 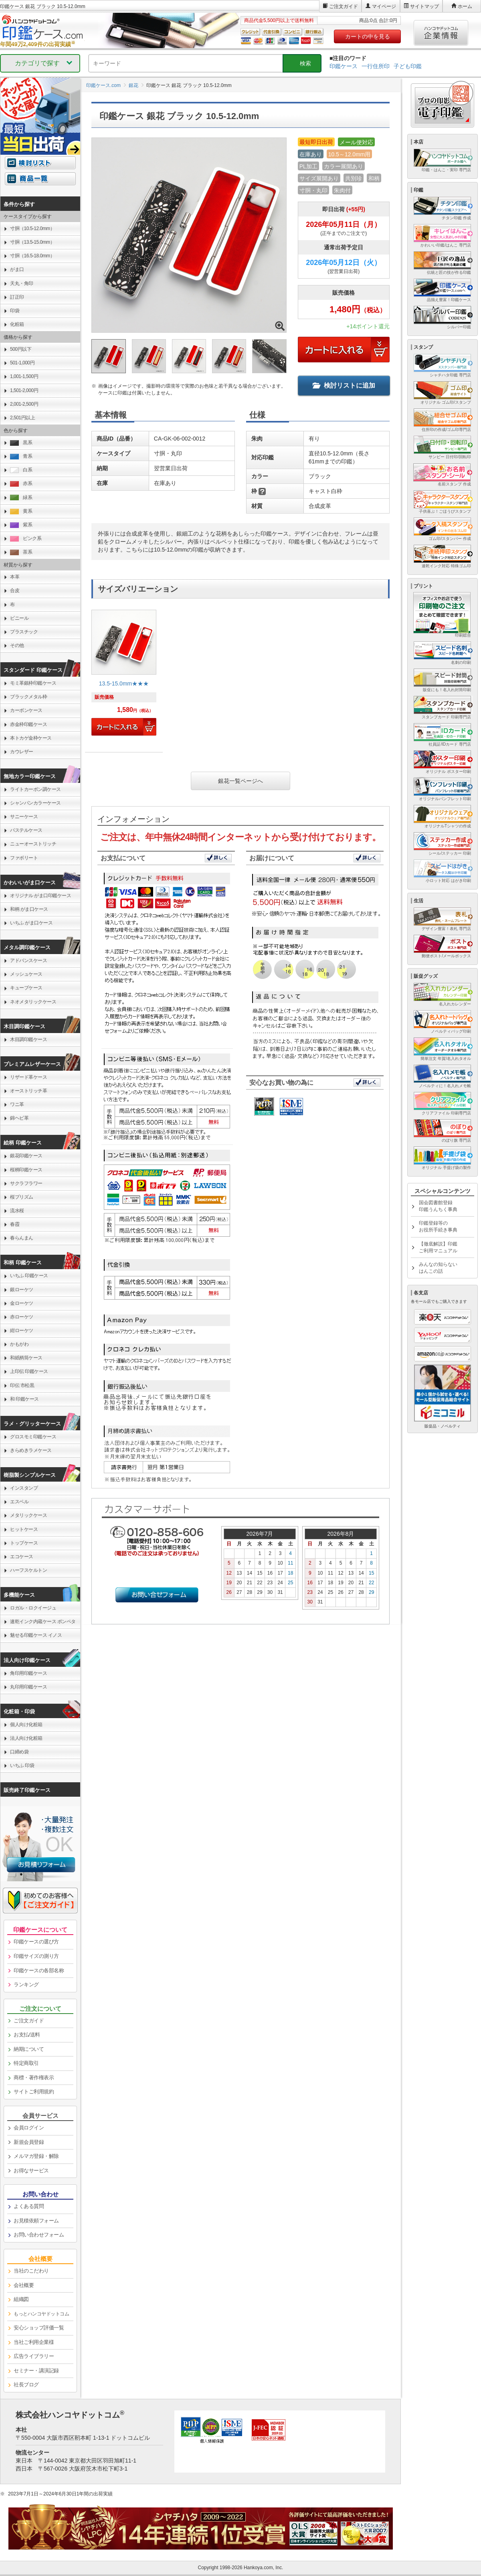 I want to click on サイトマップ, so click(x=424, y=6).